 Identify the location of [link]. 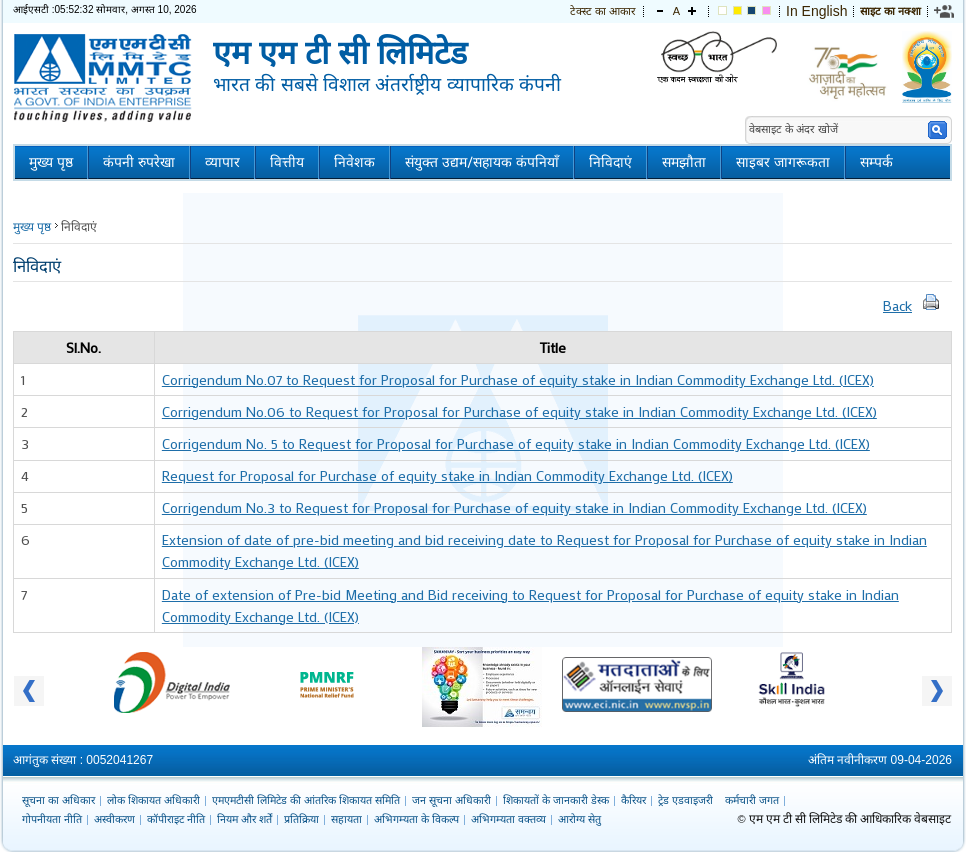
(945, 11).